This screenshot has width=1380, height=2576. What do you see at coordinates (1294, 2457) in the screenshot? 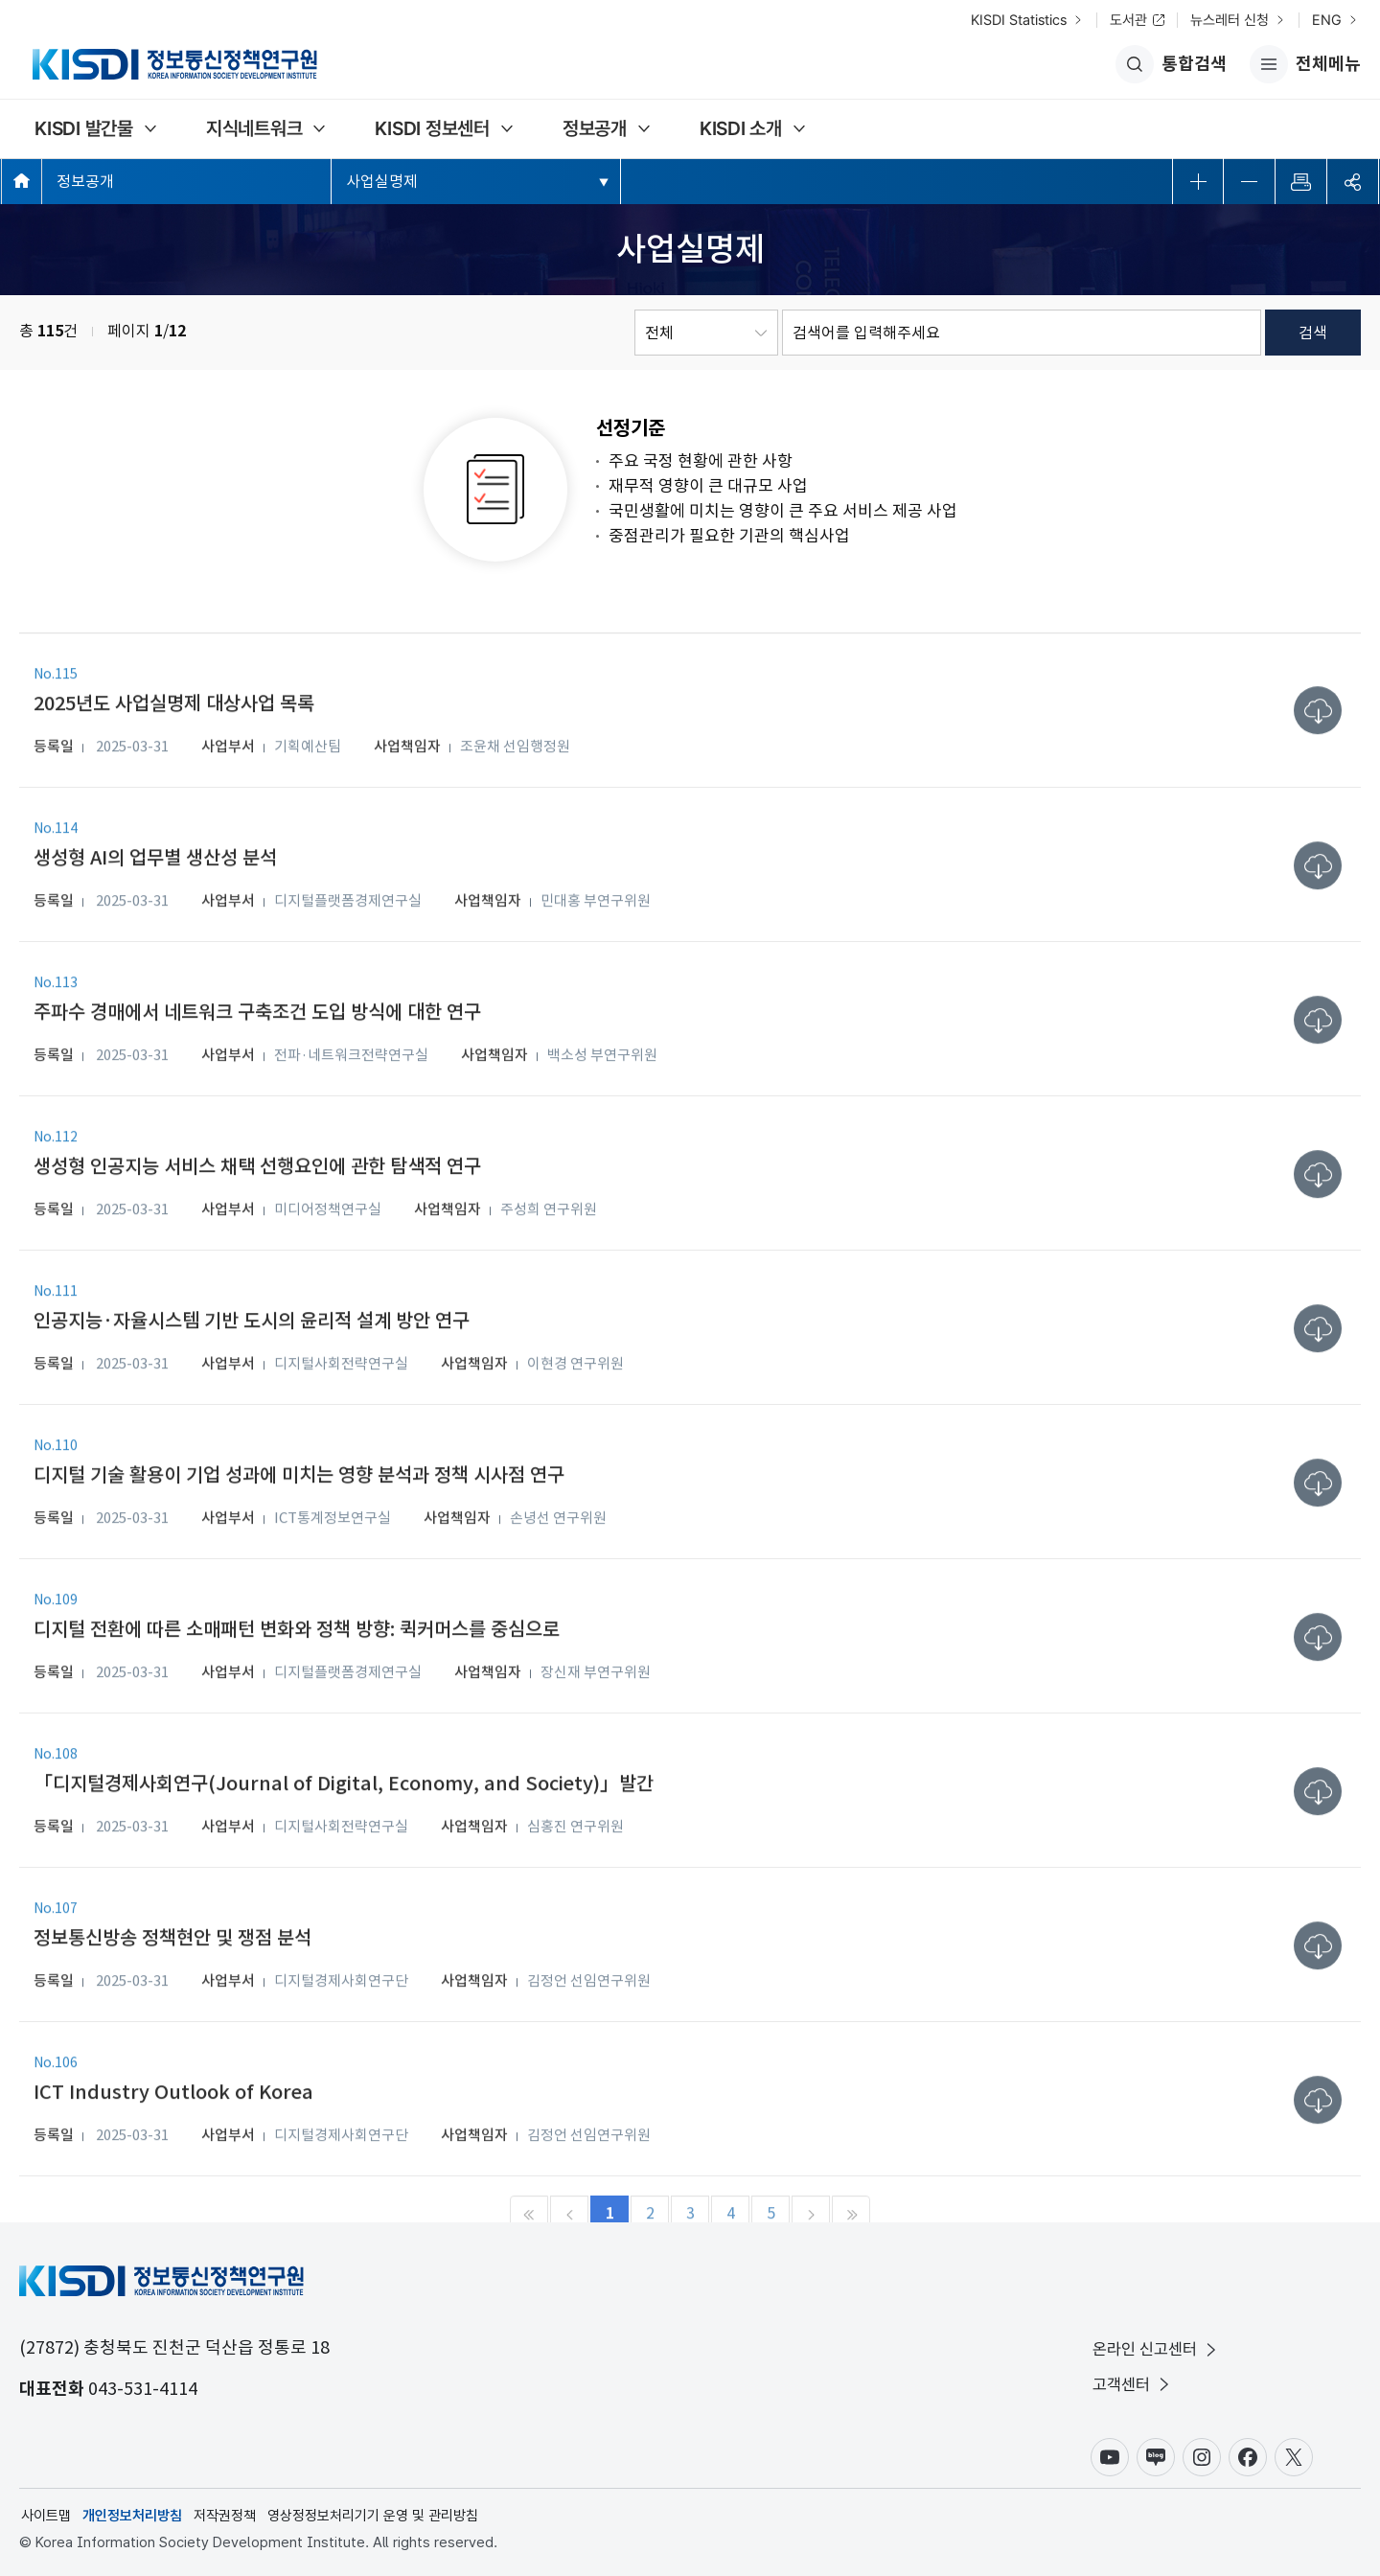
I see `X(구.트위터)` at bounding box center [1294, 2457].